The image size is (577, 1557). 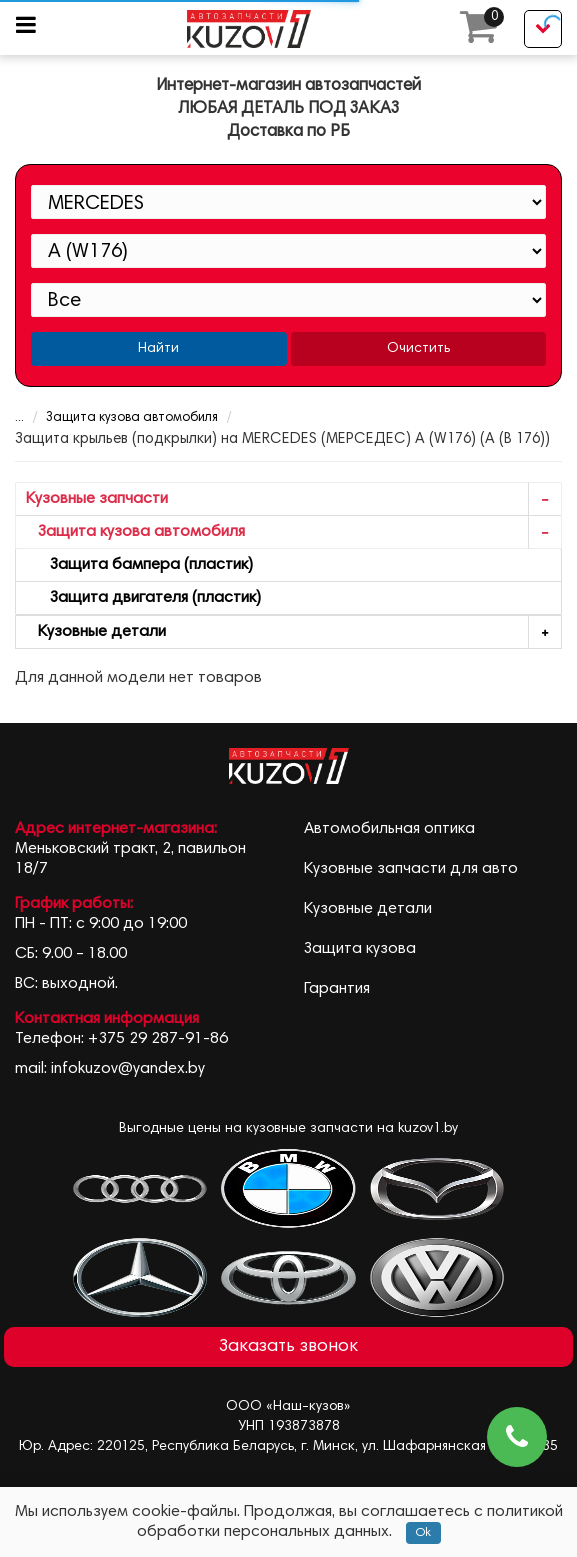 What do you see at coordinates (128, 1069) in the screenshot?
I see `infokuzov@yandex.by` at bounding box center [128, 1069].